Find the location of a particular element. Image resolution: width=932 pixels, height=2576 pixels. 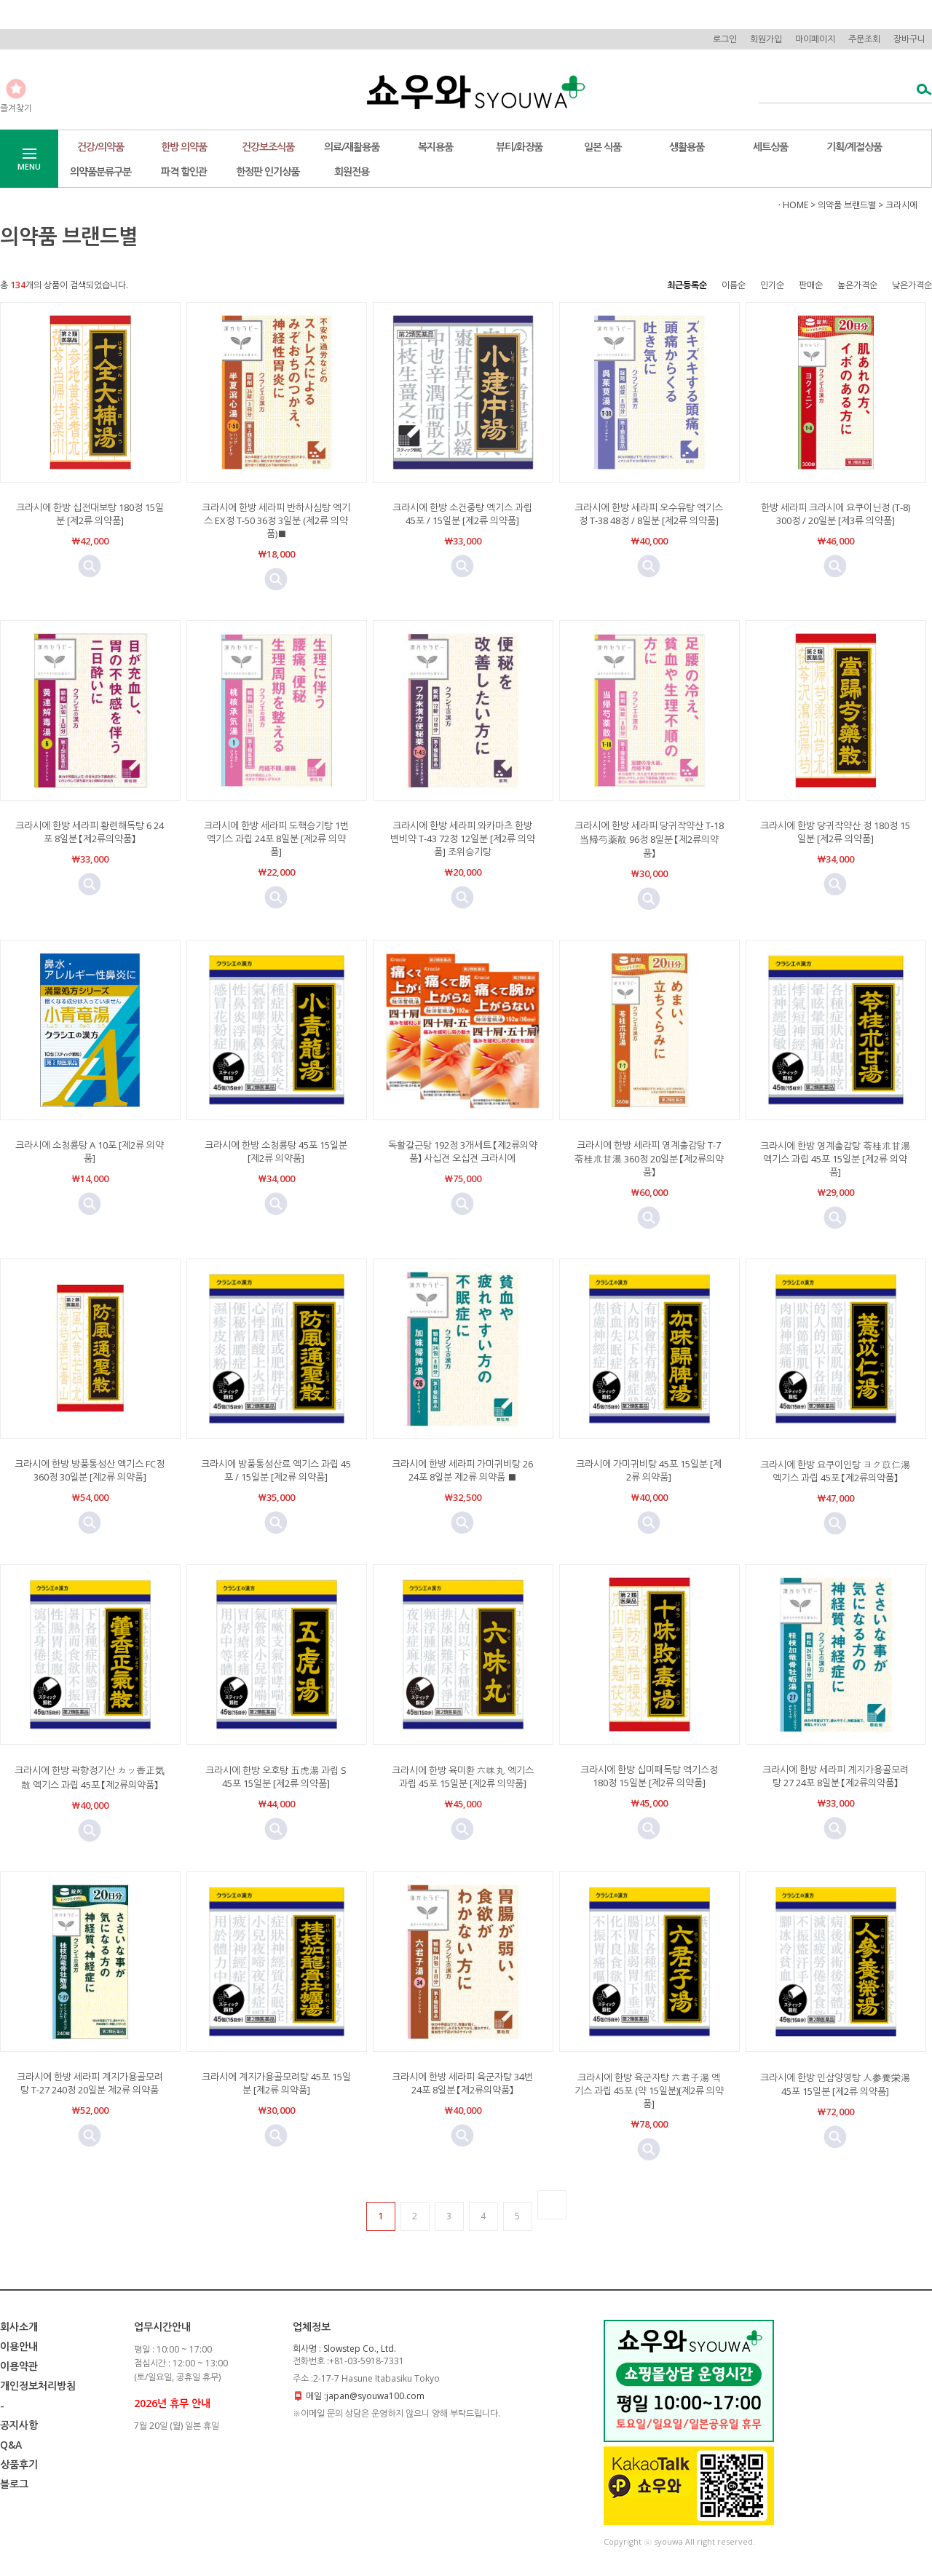

공지사항 is located at coordinates (19, 2425).